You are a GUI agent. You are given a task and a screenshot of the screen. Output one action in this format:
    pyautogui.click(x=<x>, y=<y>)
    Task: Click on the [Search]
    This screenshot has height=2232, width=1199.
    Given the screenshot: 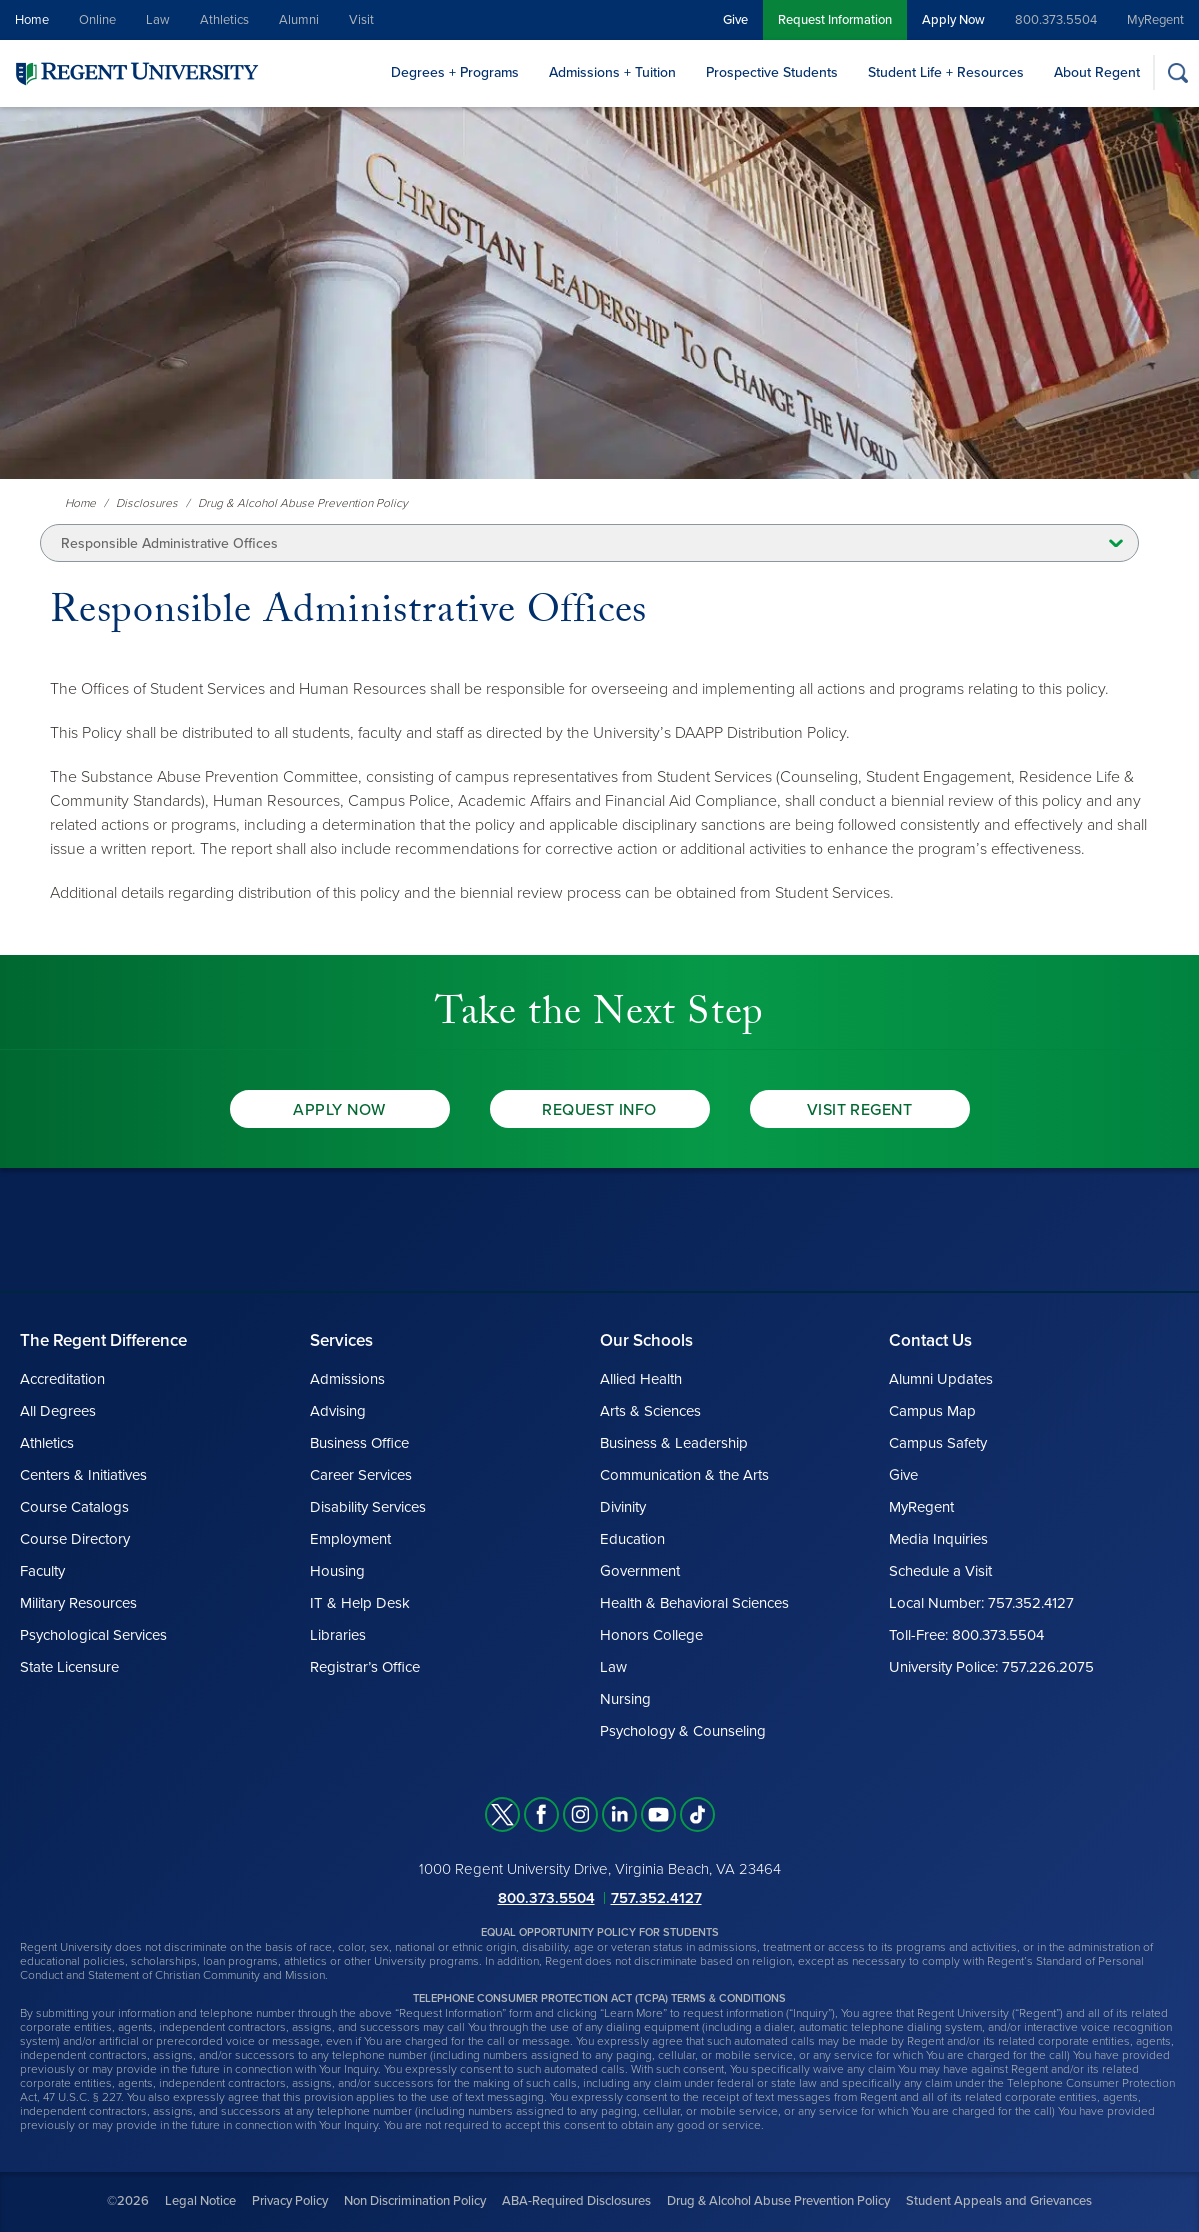 What is the action you would take?
    pyautogui.click(x=1177, y=72)
    